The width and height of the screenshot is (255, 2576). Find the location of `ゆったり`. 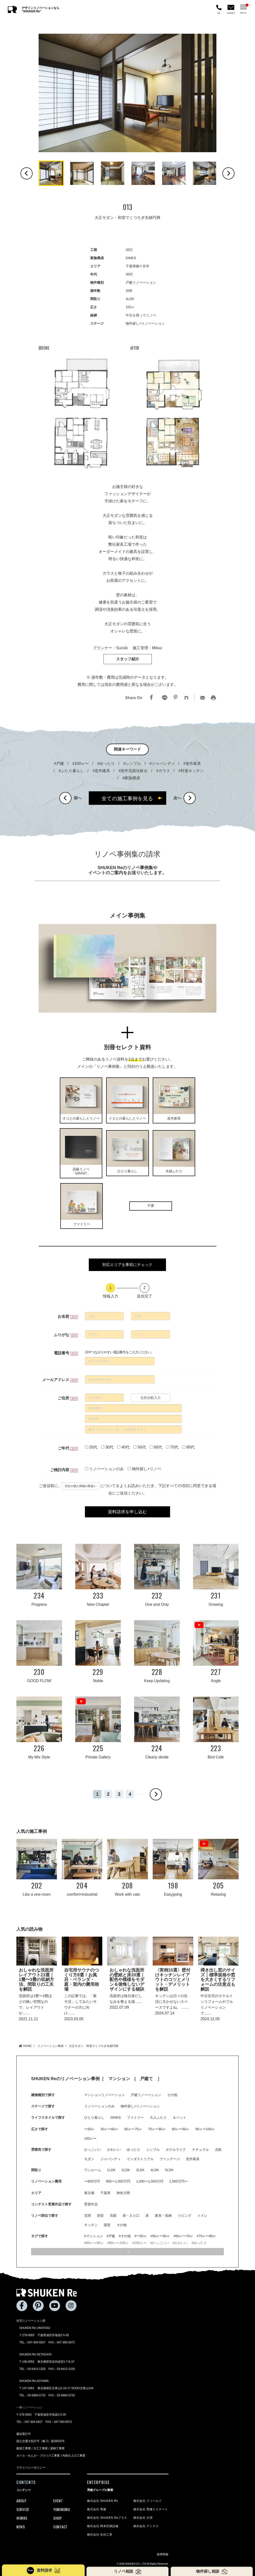

ゆったり is located at coordinates (133, 2149).